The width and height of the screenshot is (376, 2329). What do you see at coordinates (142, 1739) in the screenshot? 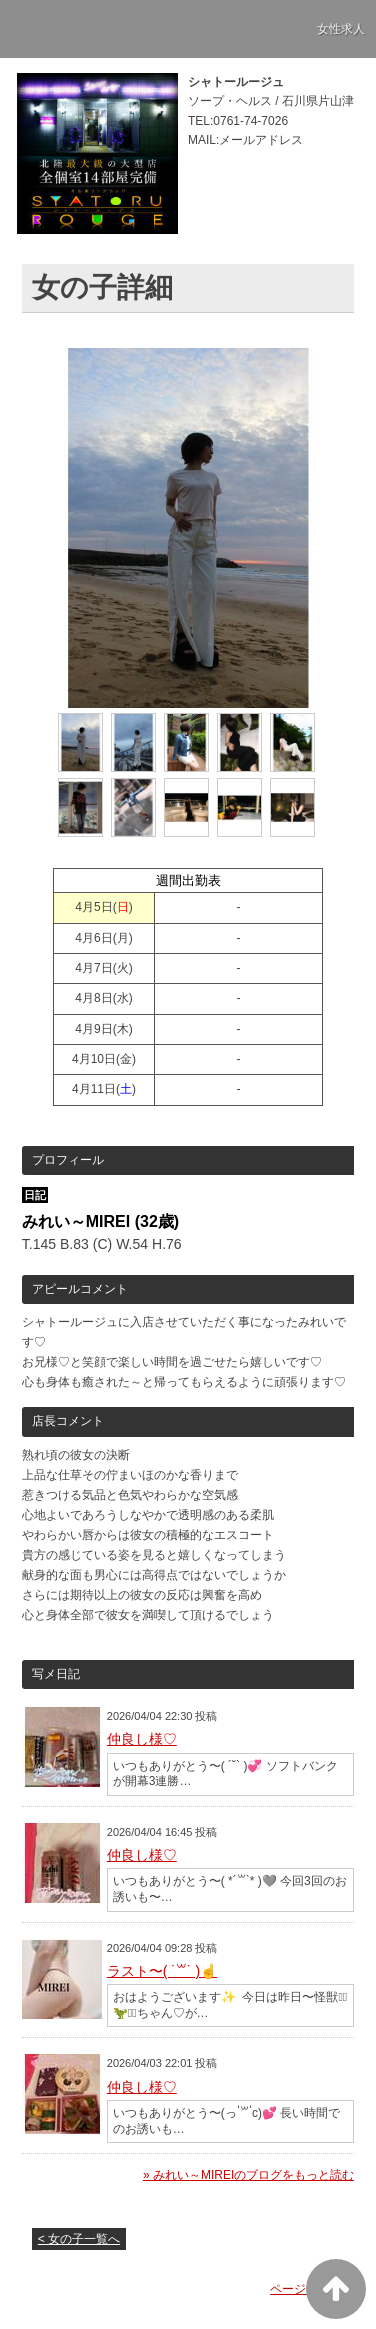
I see `仲良し様♡` at bounding box center [142, 1739].